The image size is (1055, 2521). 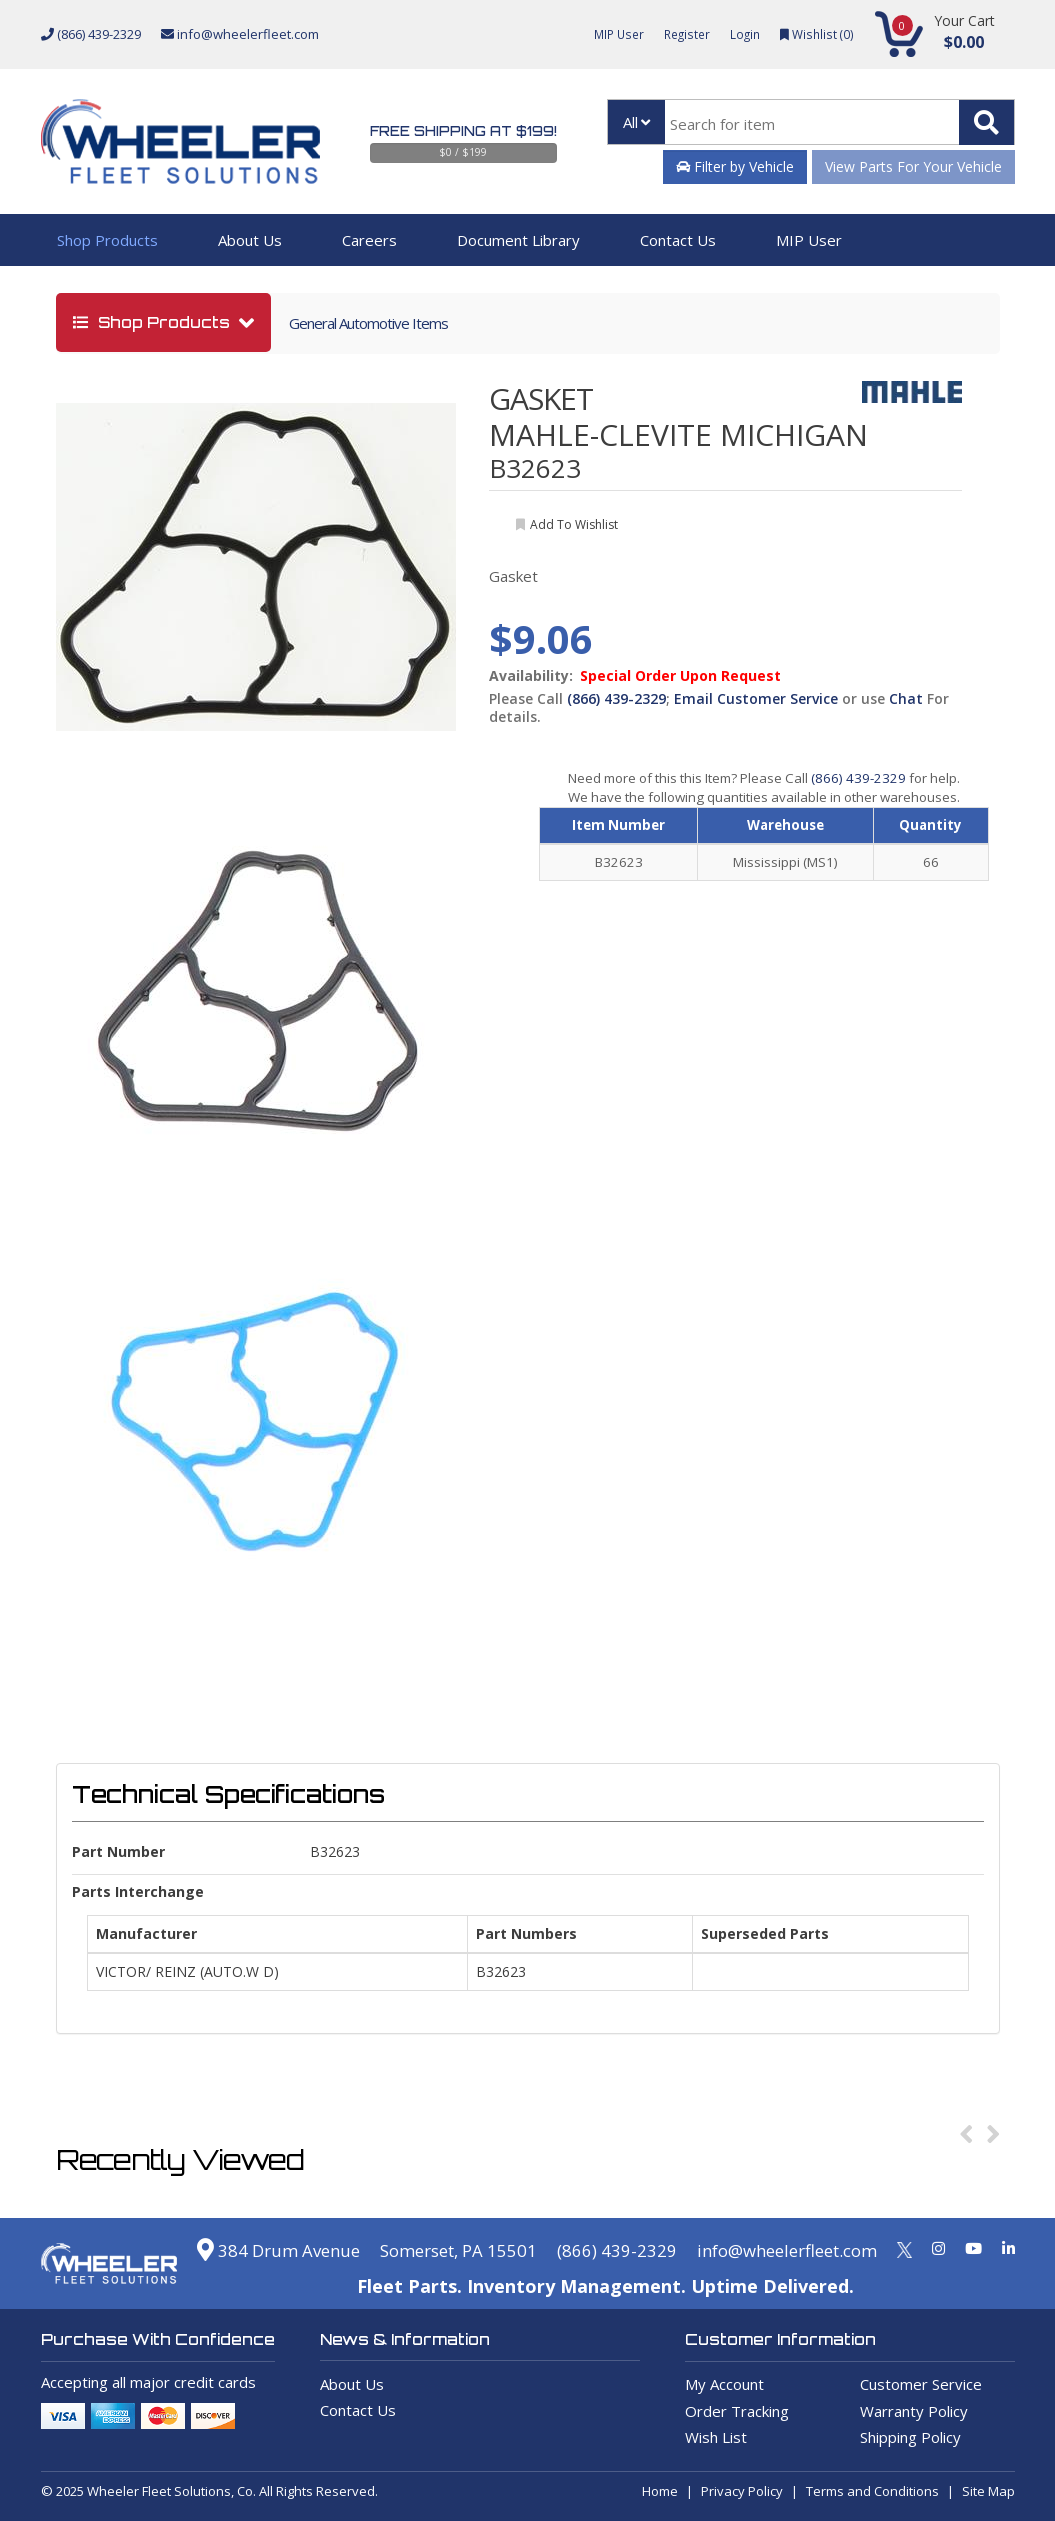 I want to click on Availability:, so click(x=531, y=676).